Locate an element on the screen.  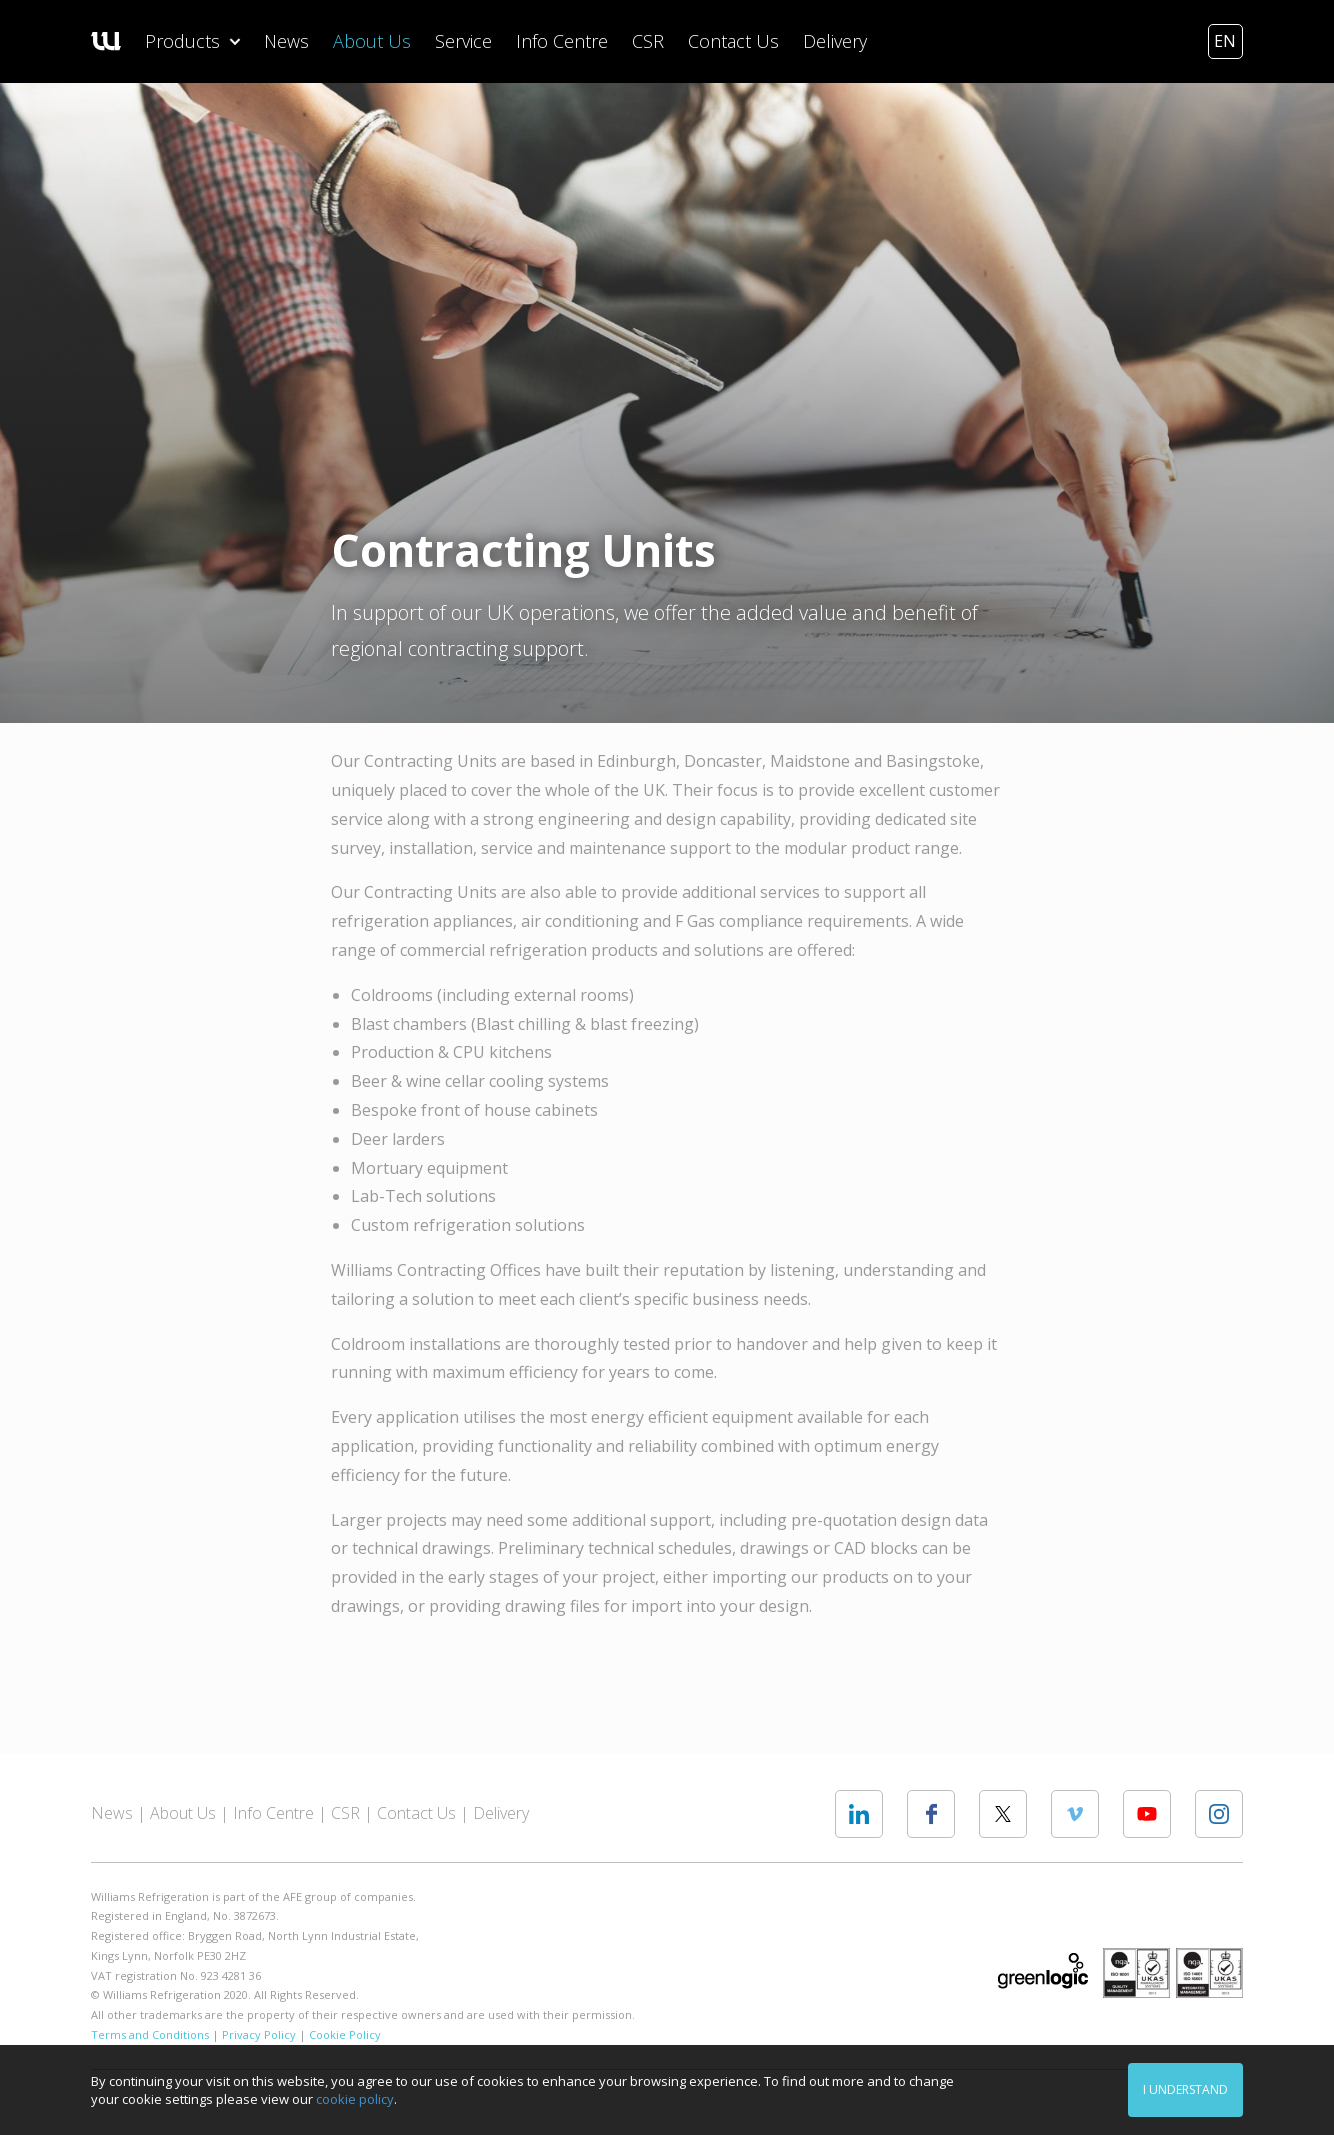
About Us is located at coordinates (372, 41).